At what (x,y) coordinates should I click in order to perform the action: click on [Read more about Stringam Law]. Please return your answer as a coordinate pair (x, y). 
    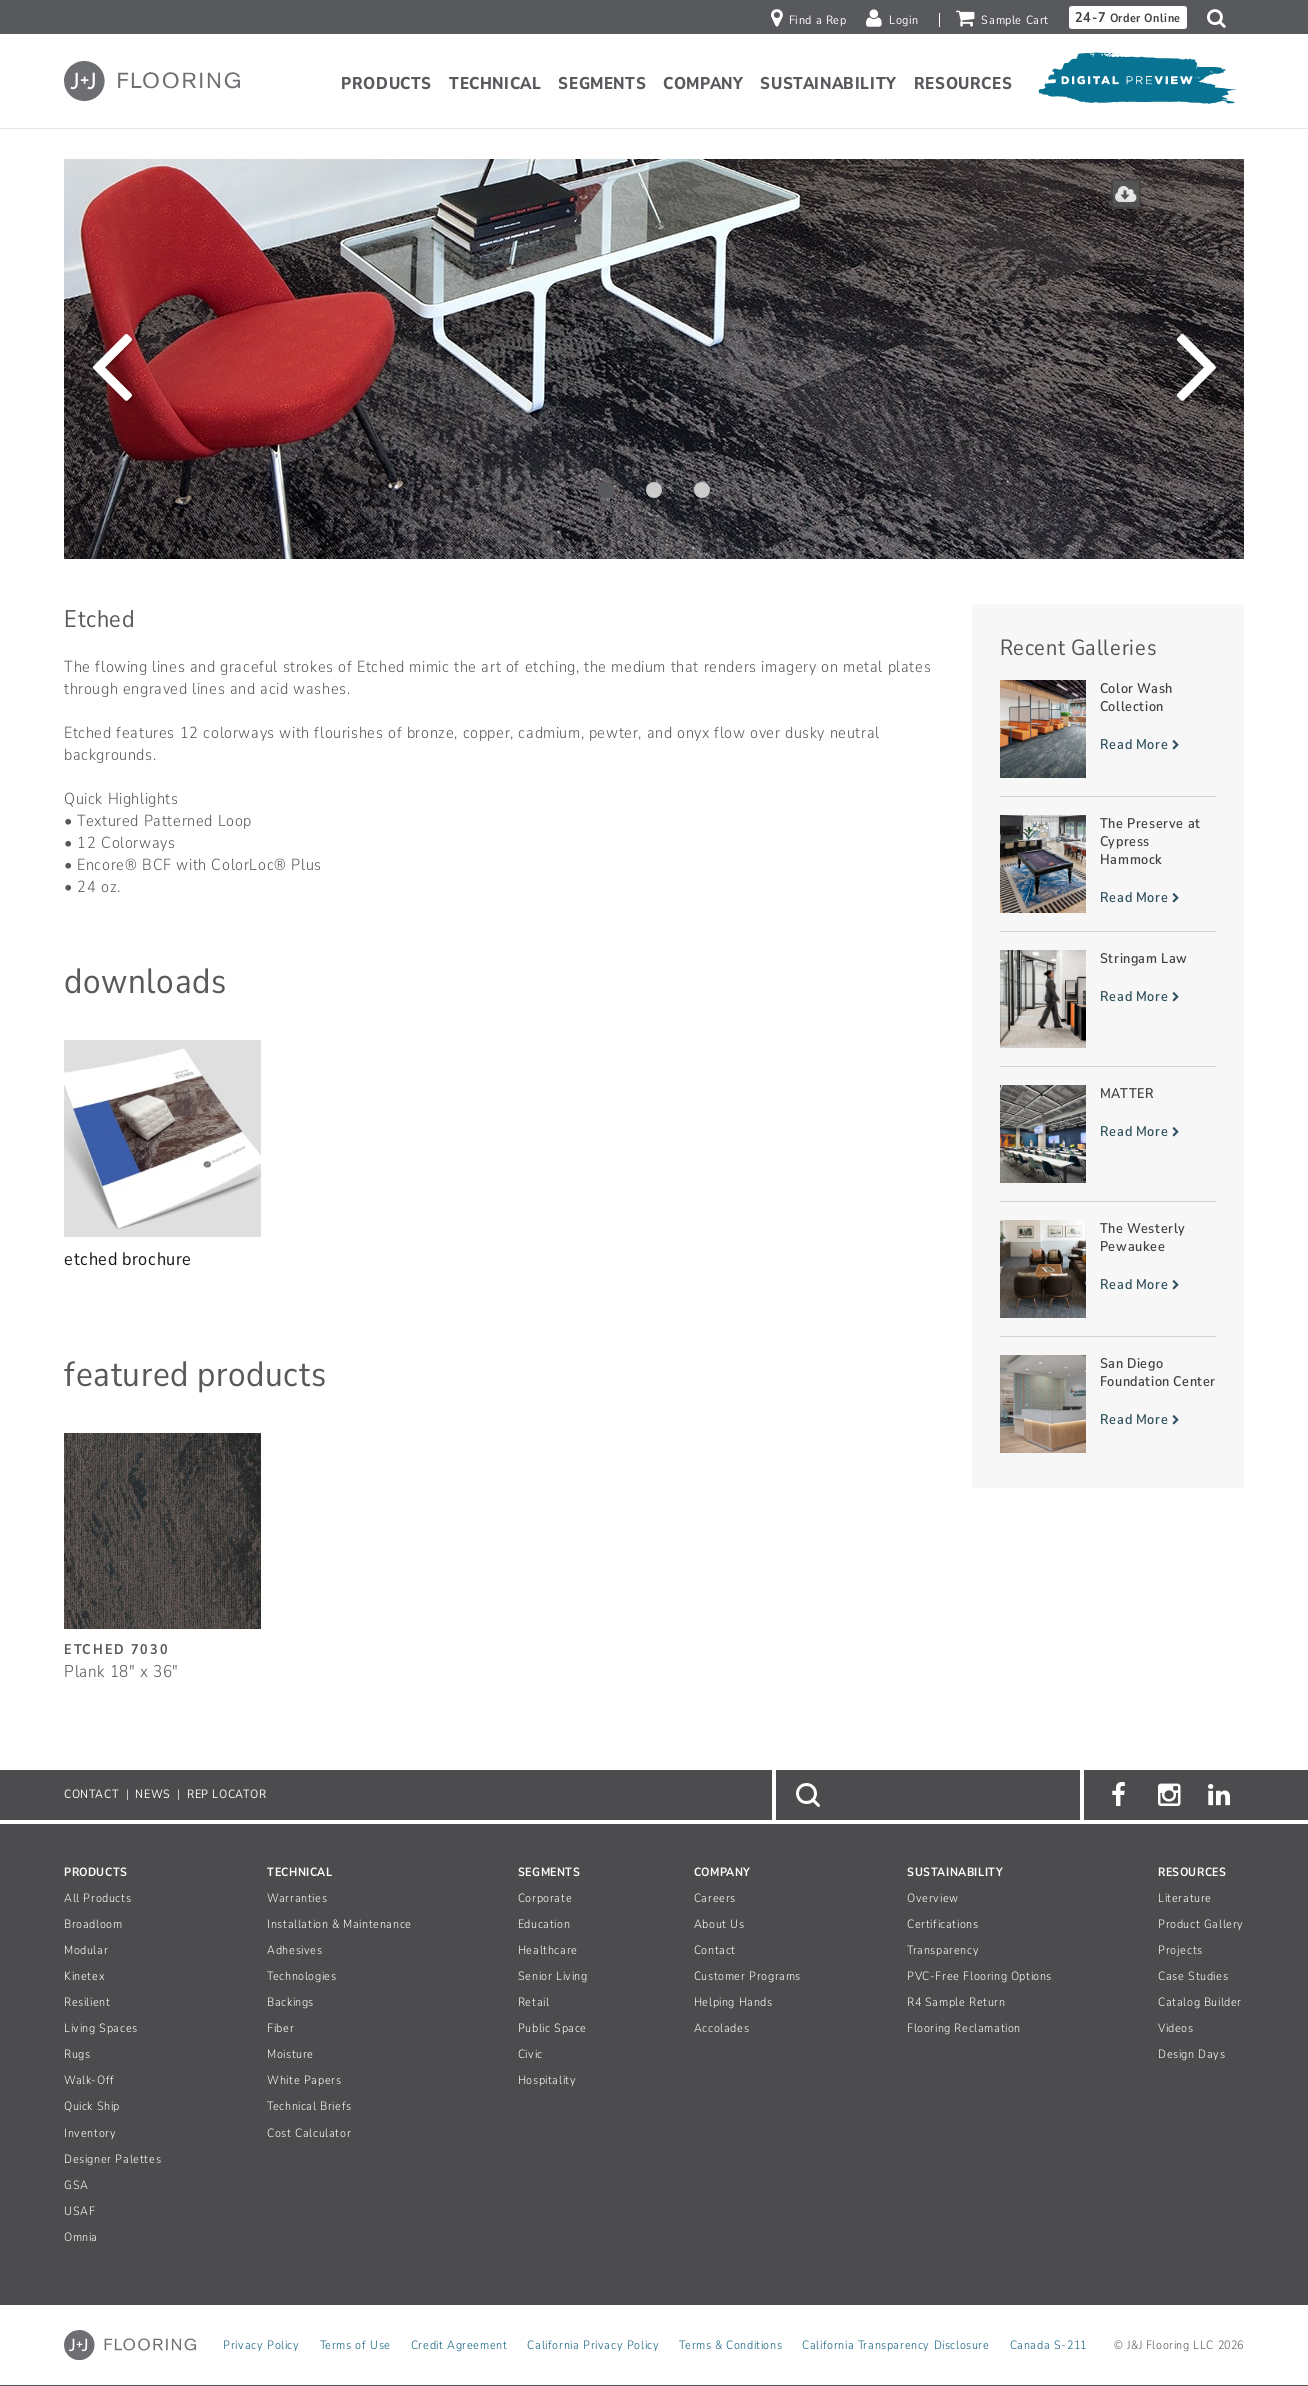
    Looking at the image, I should click on (1108, 999).